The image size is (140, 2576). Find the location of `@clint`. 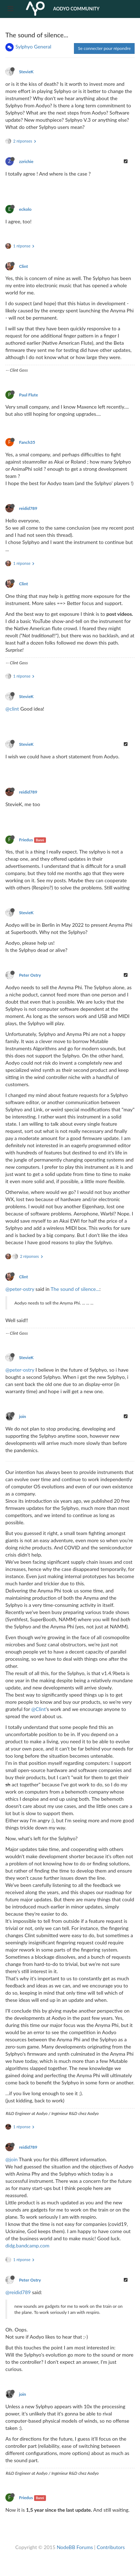

@clint is located at coordinates (12, 709).